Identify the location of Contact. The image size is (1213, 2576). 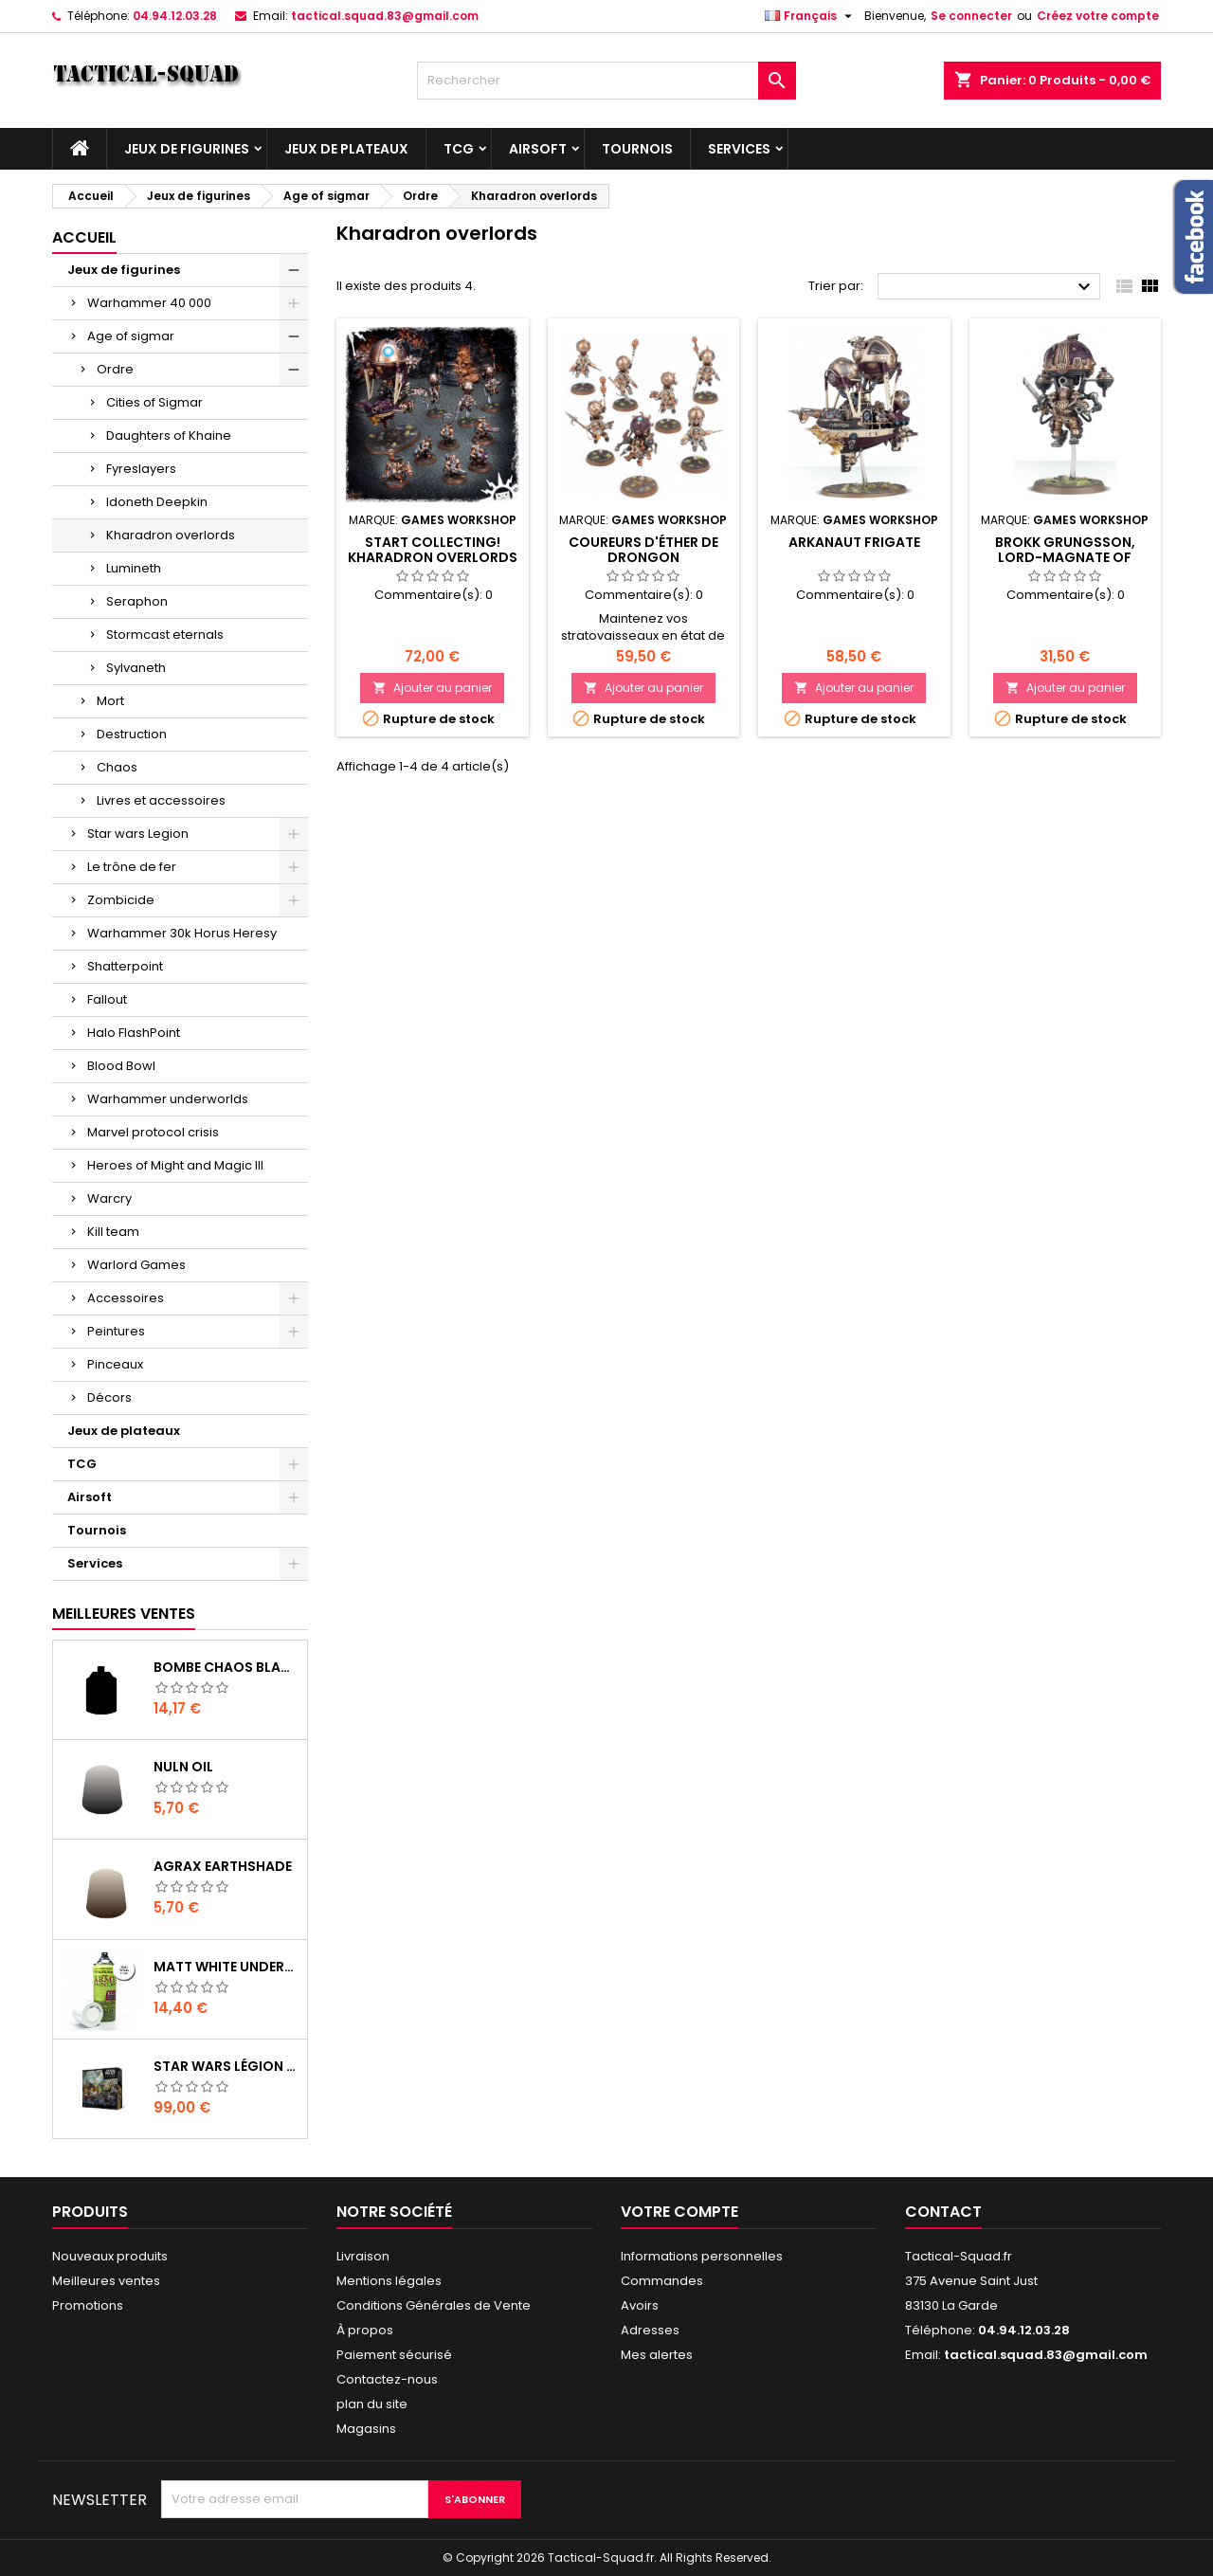
(943, 2211).